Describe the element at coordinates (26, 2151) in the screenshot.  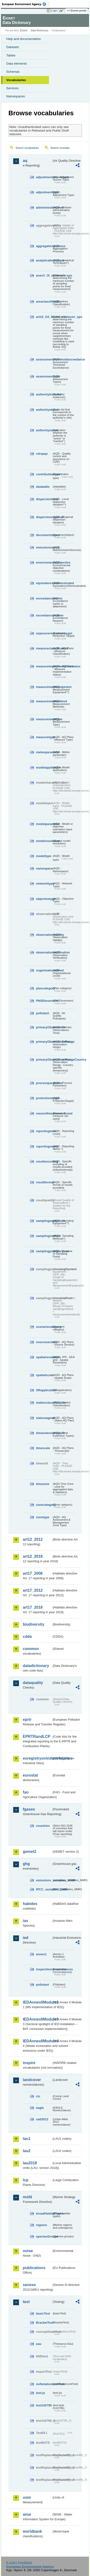
I see `lau2` at that location.